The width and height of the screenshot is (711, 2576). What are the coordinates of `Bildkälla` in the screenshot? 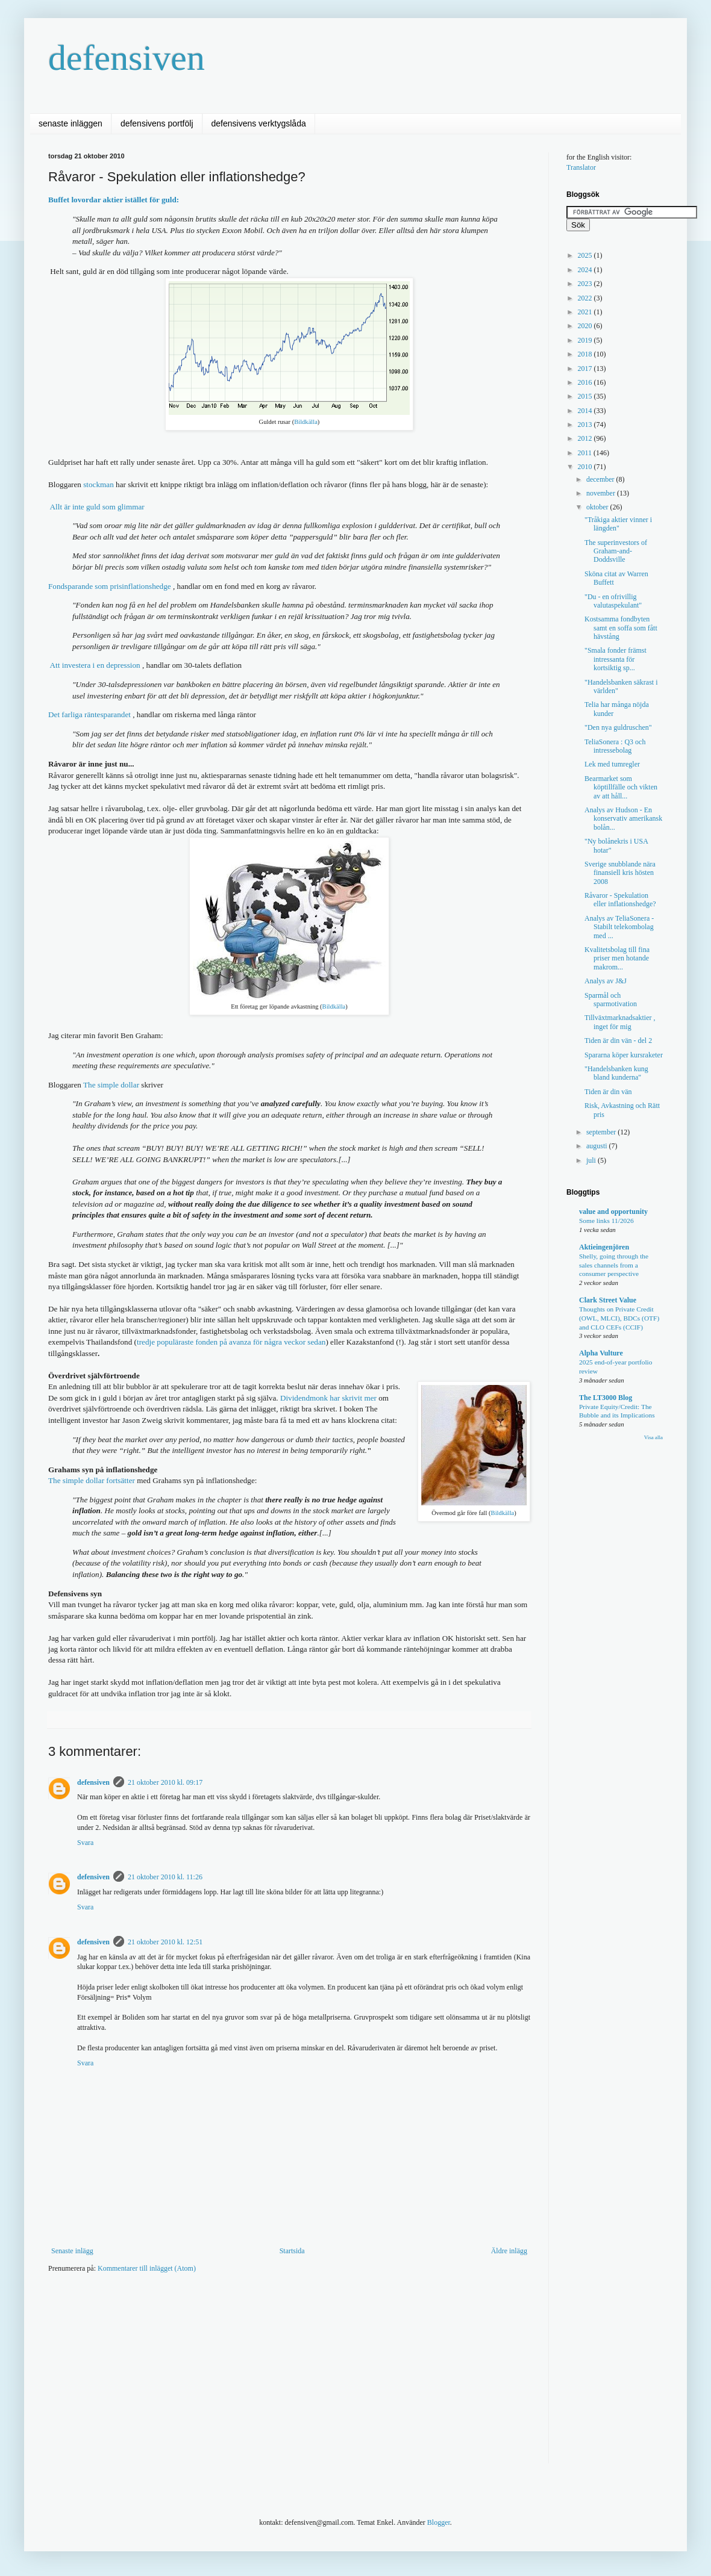 It's located at (306, 421).